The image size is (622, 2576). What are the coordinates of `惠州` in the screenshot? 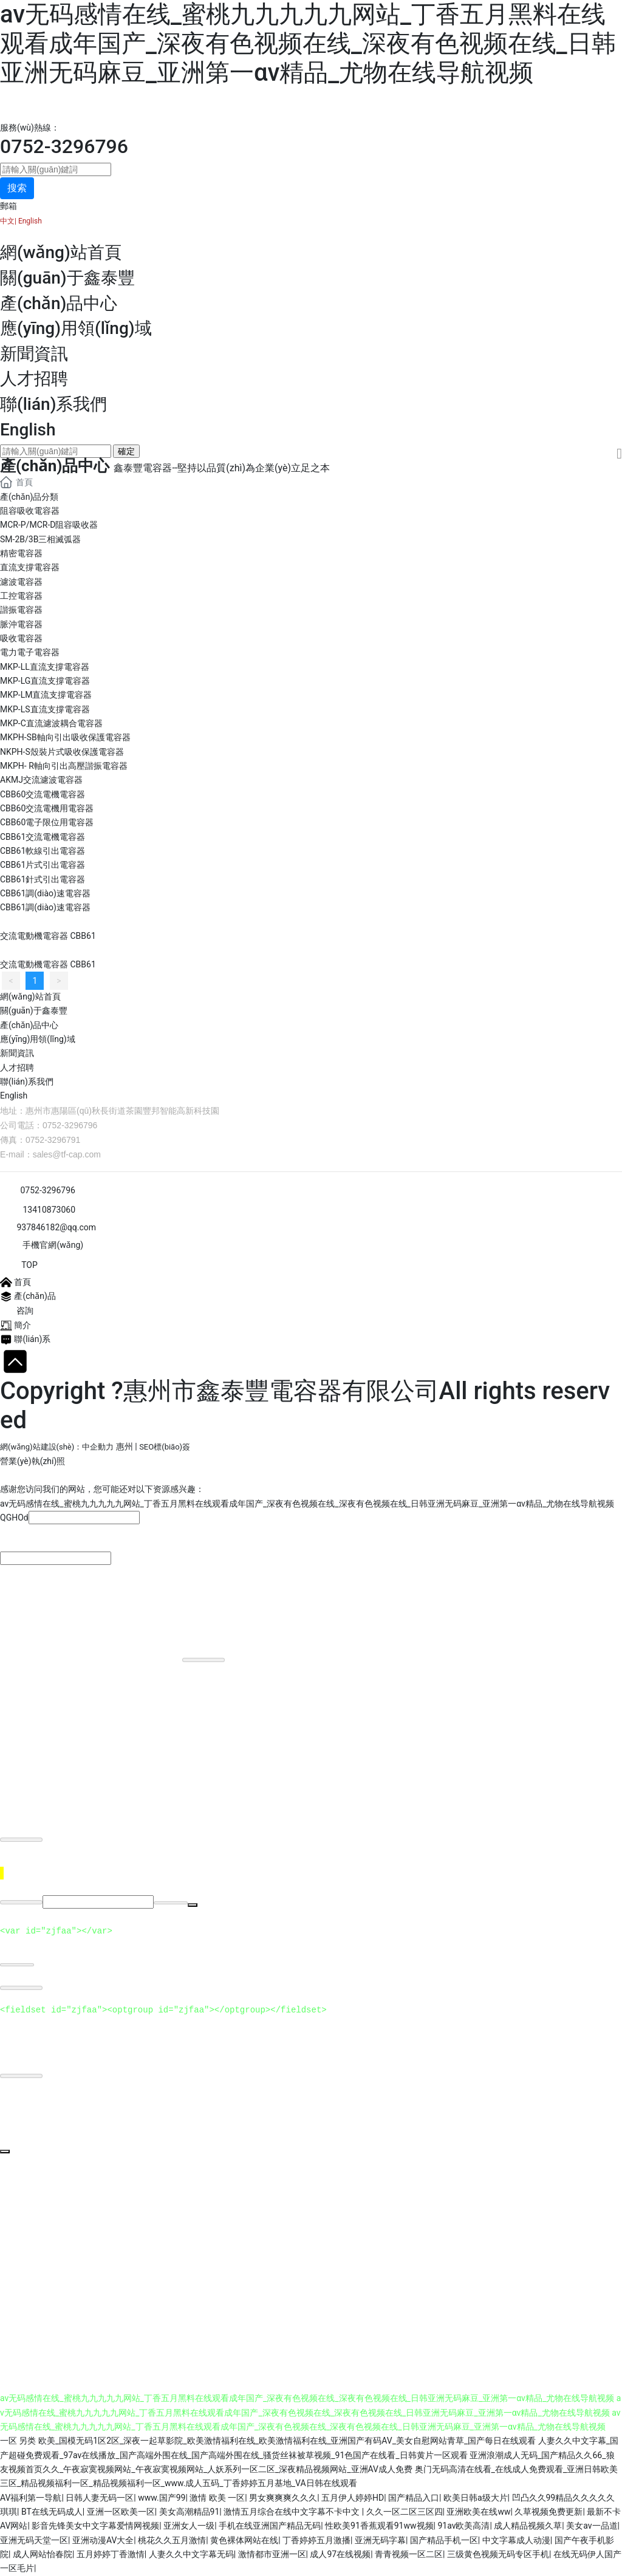 It's located at (124, 1446).